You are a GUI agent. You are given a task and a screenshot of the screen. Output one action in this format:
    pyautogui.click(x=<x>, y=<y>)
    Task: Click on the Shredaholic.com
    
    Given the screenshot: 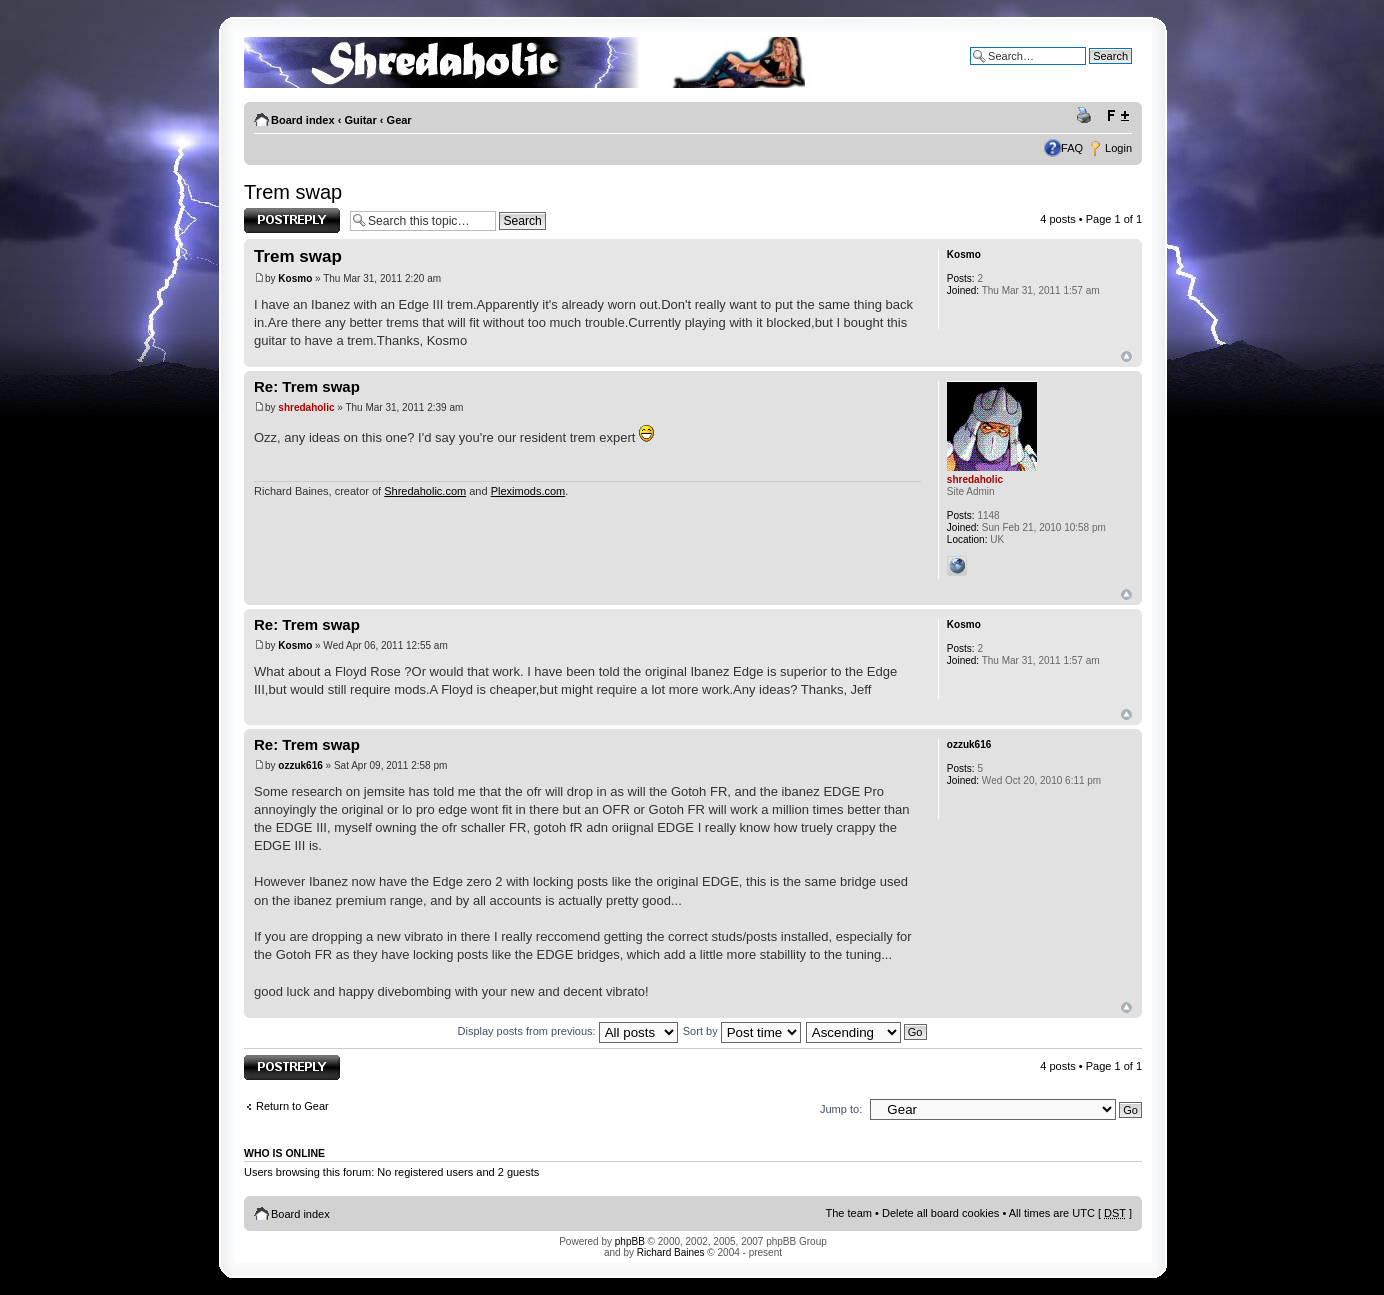 What is the action you would take?
    pyautogui.click(x=425, y=491)
    